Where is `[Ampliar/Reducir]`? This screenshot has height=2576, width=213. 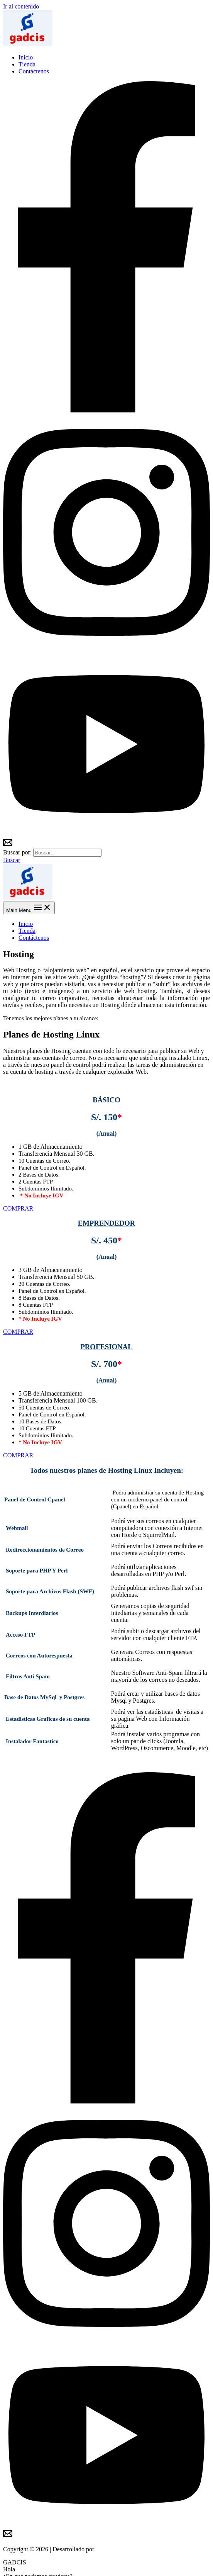
[Ampliar/Reducir] is located at coordinates (29, 2564).